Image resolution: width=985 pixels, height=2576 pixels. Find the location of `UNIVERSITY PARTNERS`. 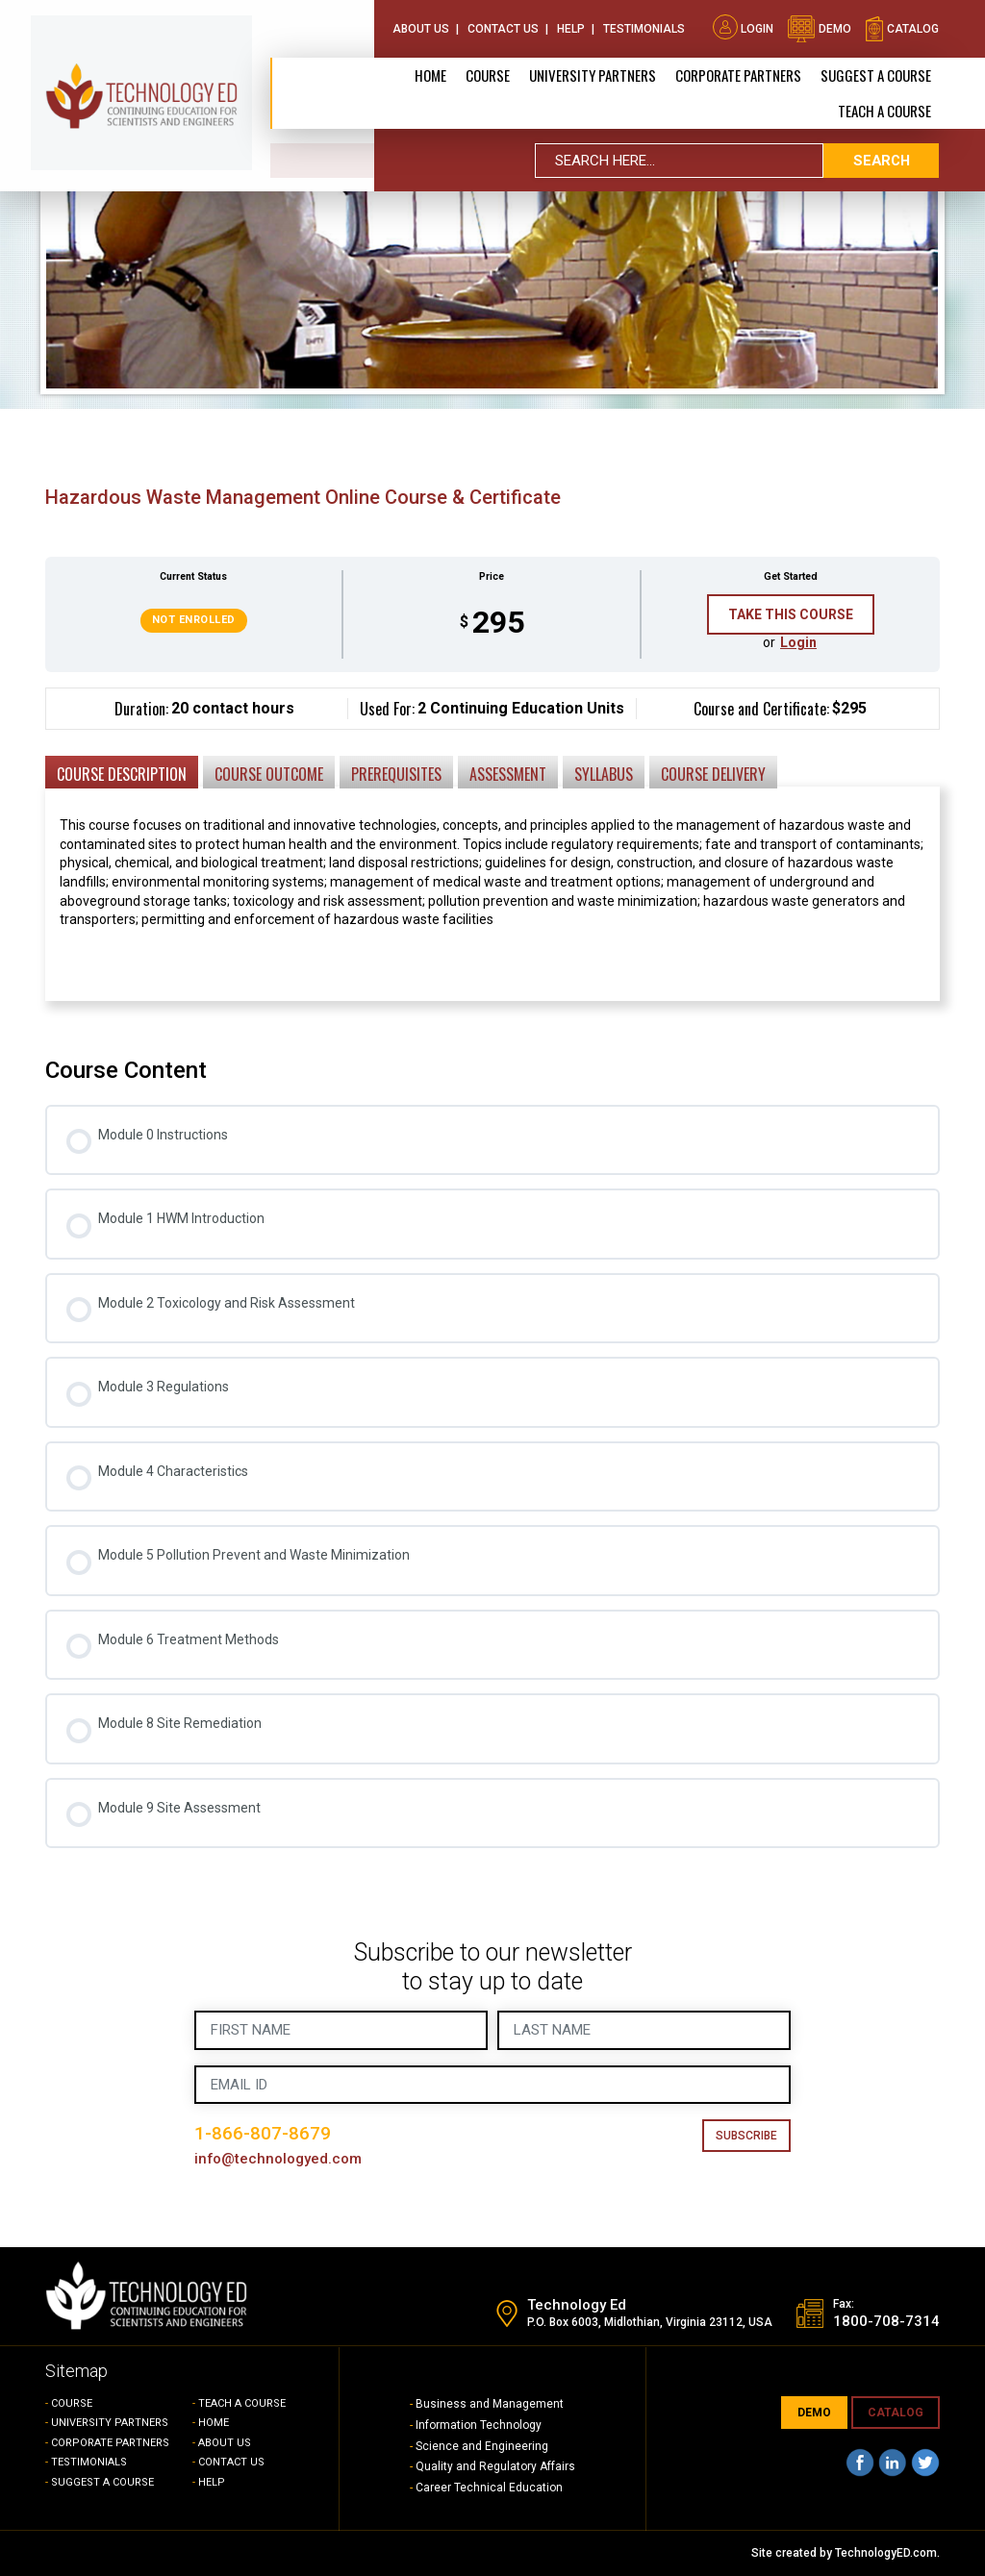

UNIVERSITY PARTNERS is located at coordinates (109, 2422).